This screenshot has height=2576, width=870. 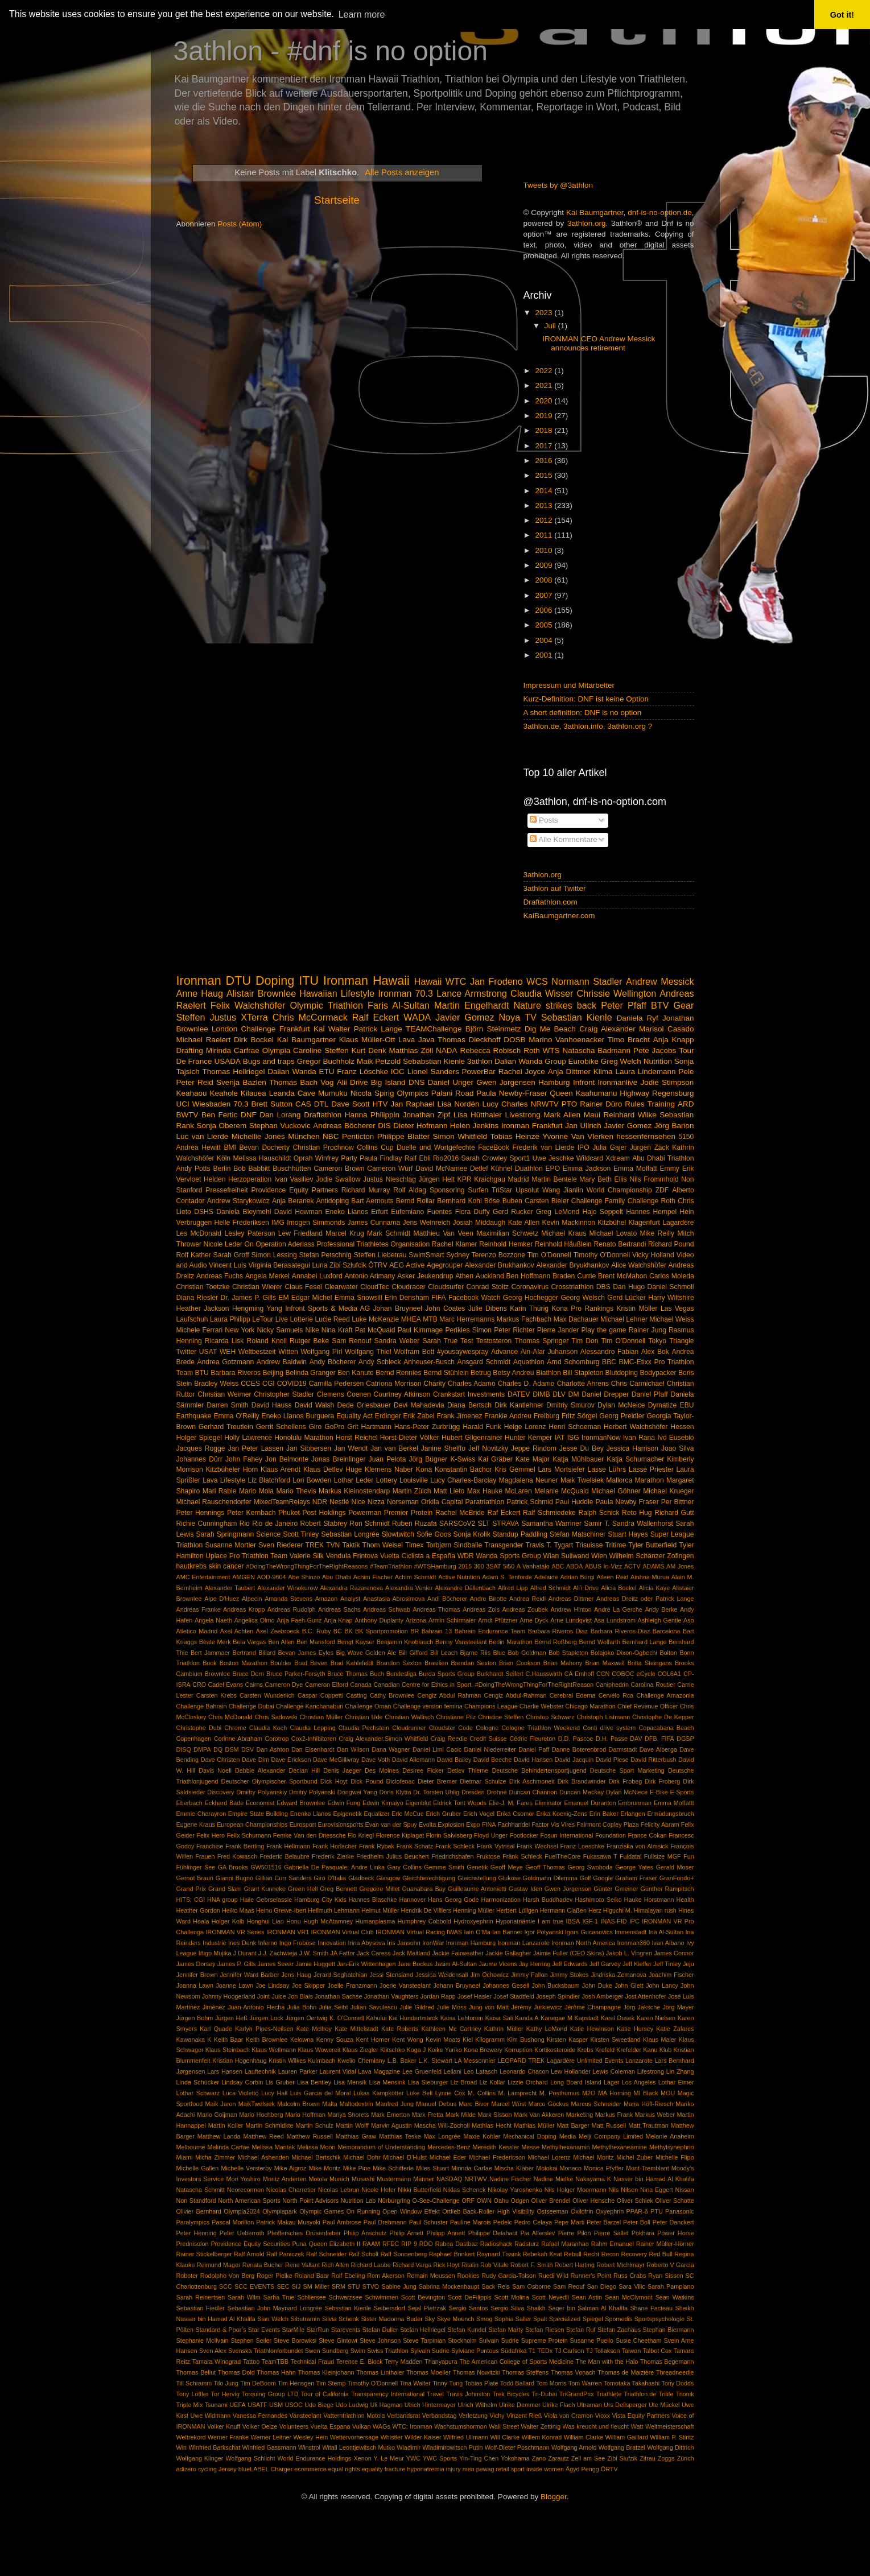 I want to click on Stephanie McIlvain, so click(x=202, y=2340).